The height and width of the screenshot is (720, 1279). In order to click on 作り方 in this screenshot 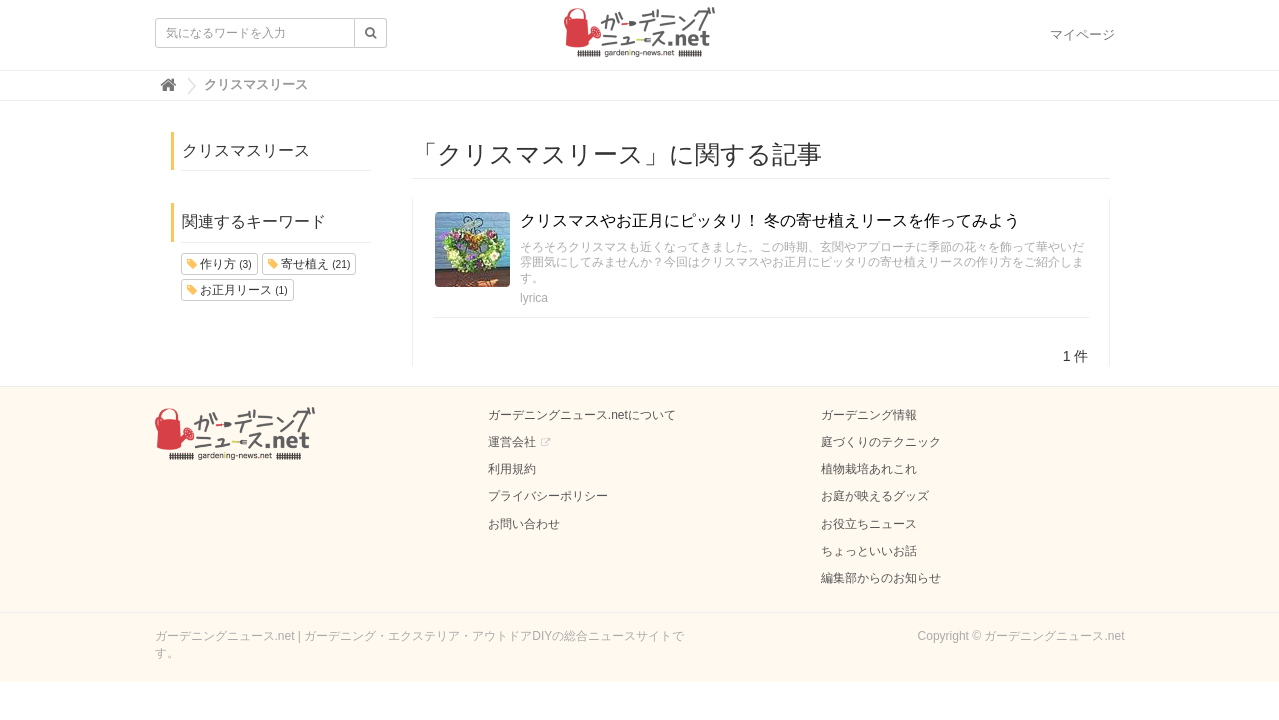, I will do `click(219, 264)`.